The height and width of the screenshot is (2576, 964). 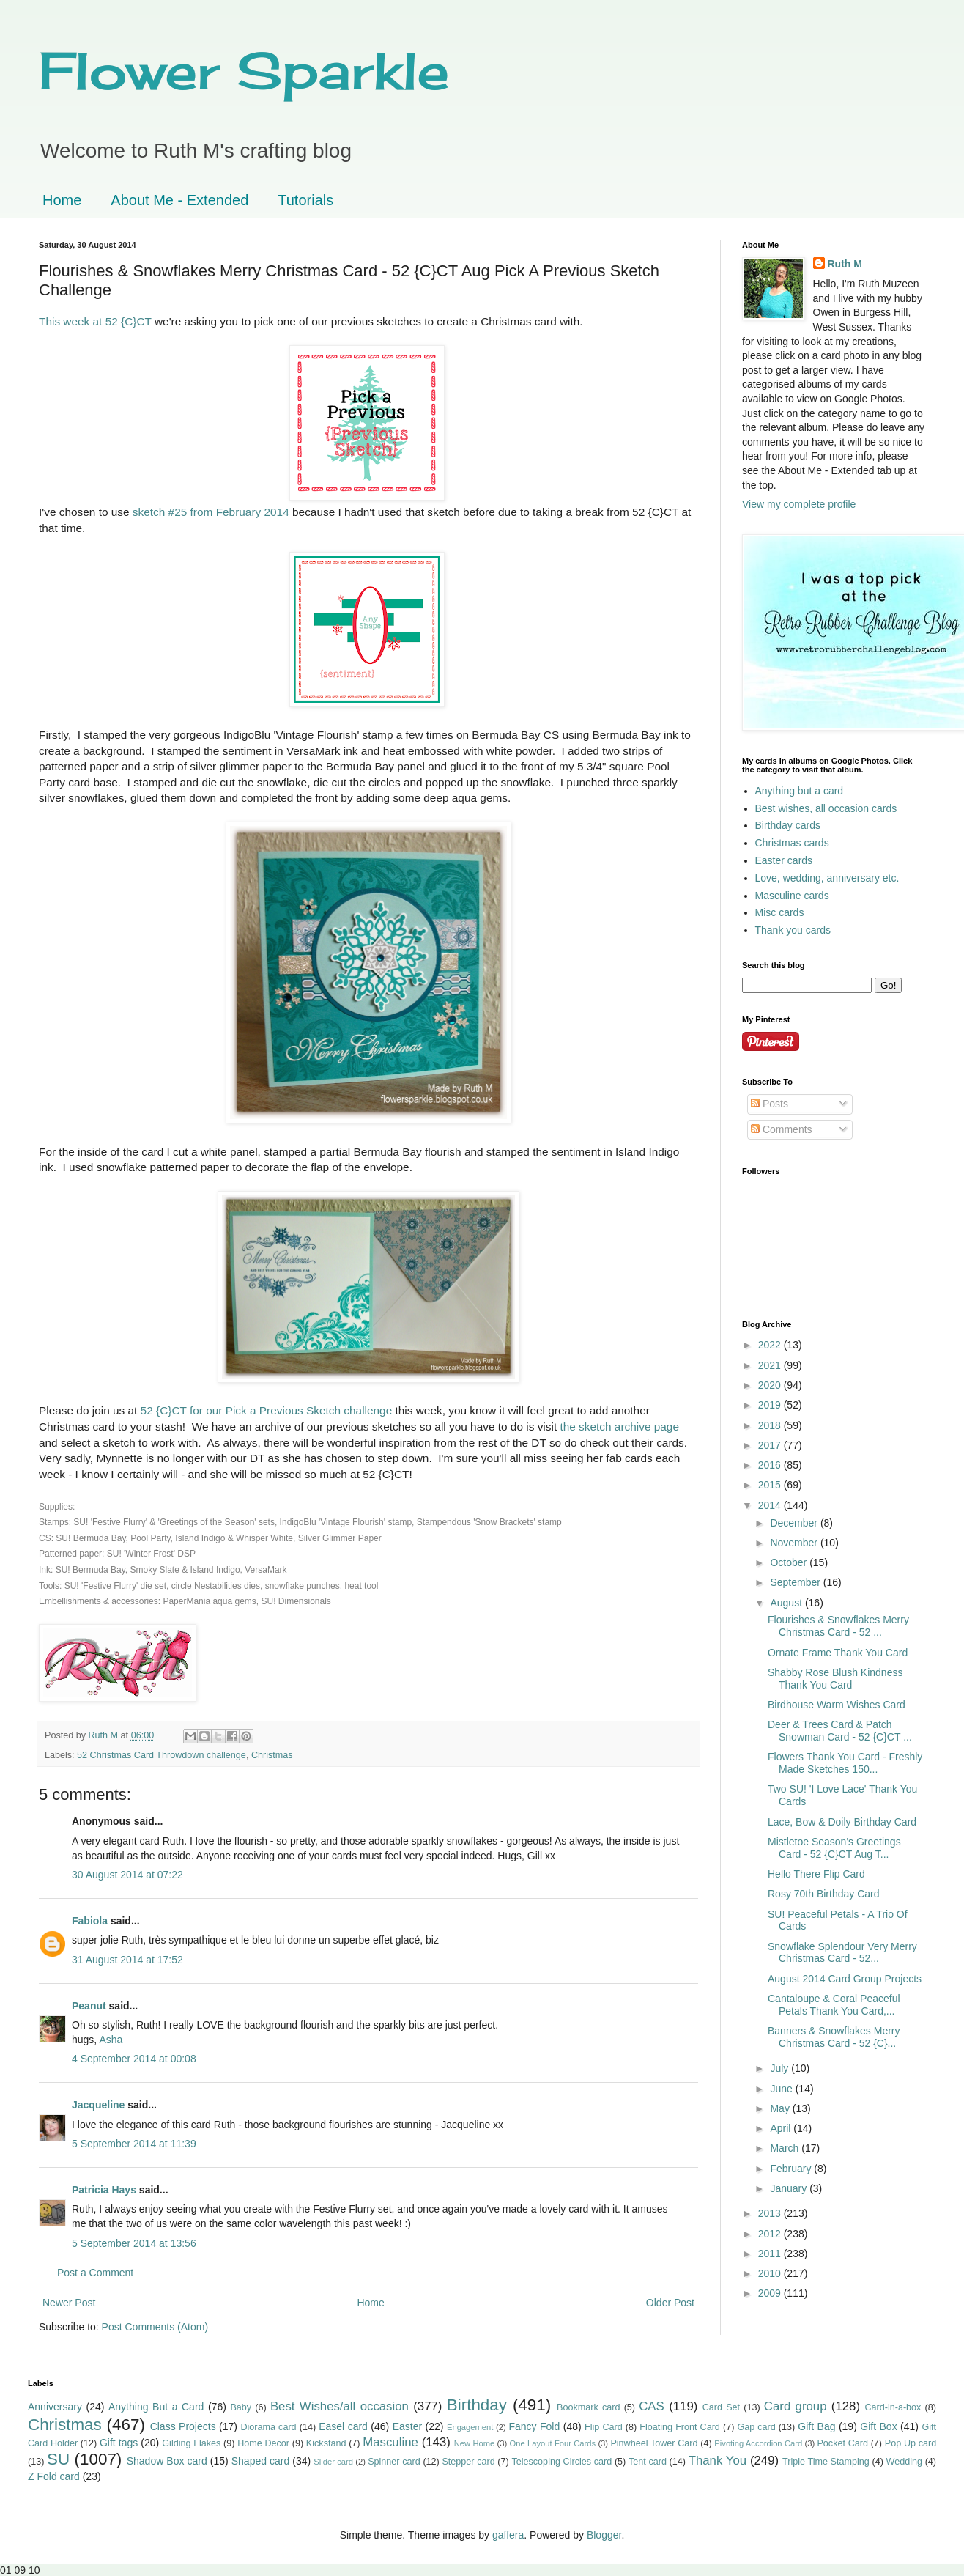 What do you see at coordinates (780, 2068) in the screenshot?
I see `July` at bounding box center [780, 2068].